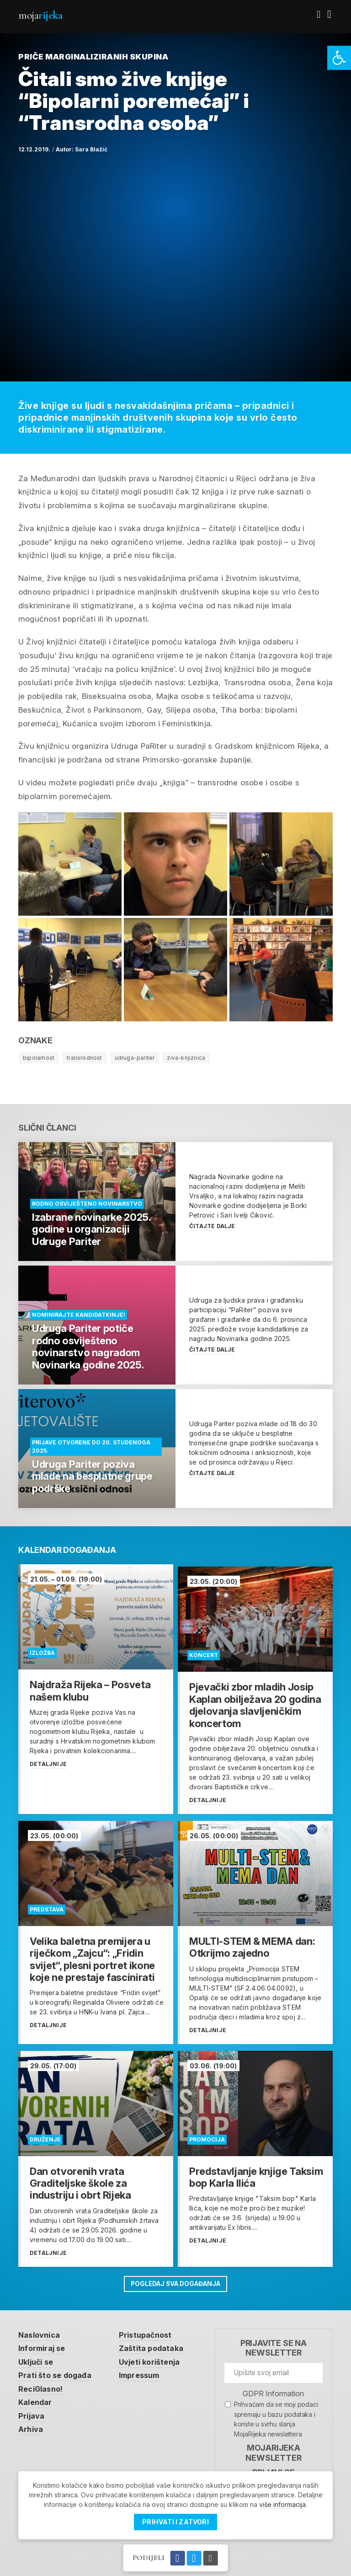 This screenshot has height=2576, width=351. What do you see at coordinates (273, 2447) in the screenshot?
I see `MojaRijeka Newsletter` at bounding box center [273, 2447].